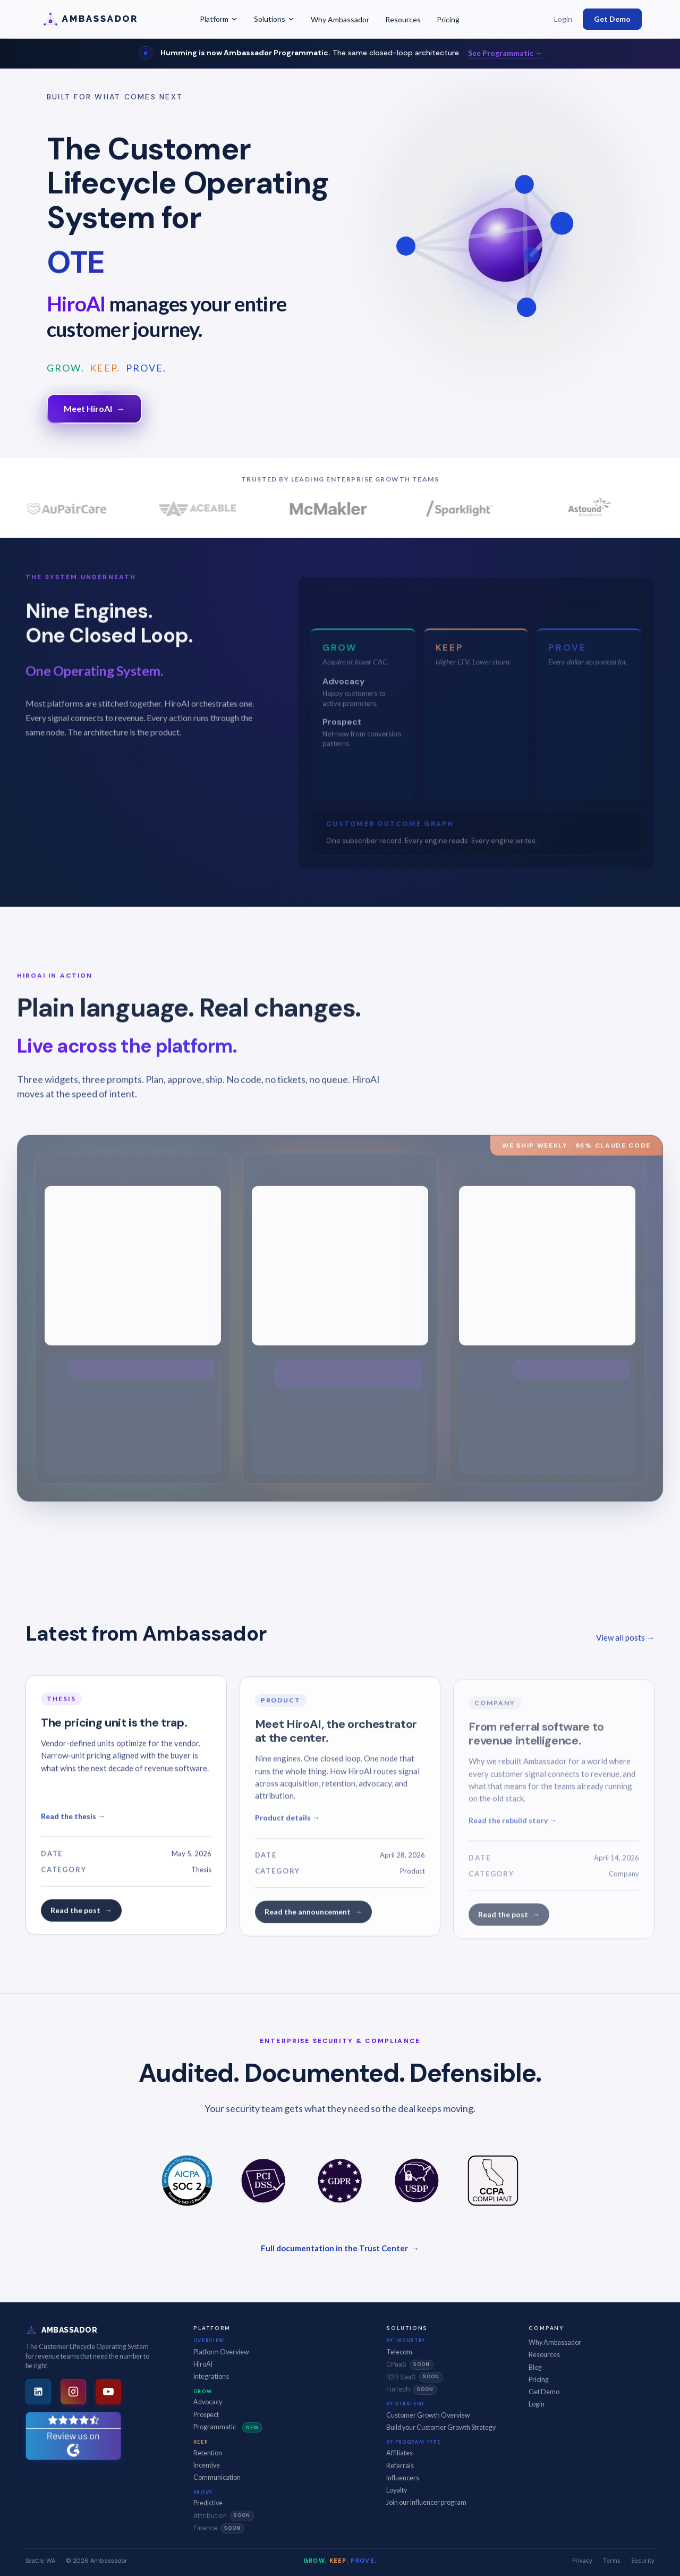  What do you see at coordinates (274, 18) in the screenshot?
I see `Solutions` at bounding box center [274, 18].